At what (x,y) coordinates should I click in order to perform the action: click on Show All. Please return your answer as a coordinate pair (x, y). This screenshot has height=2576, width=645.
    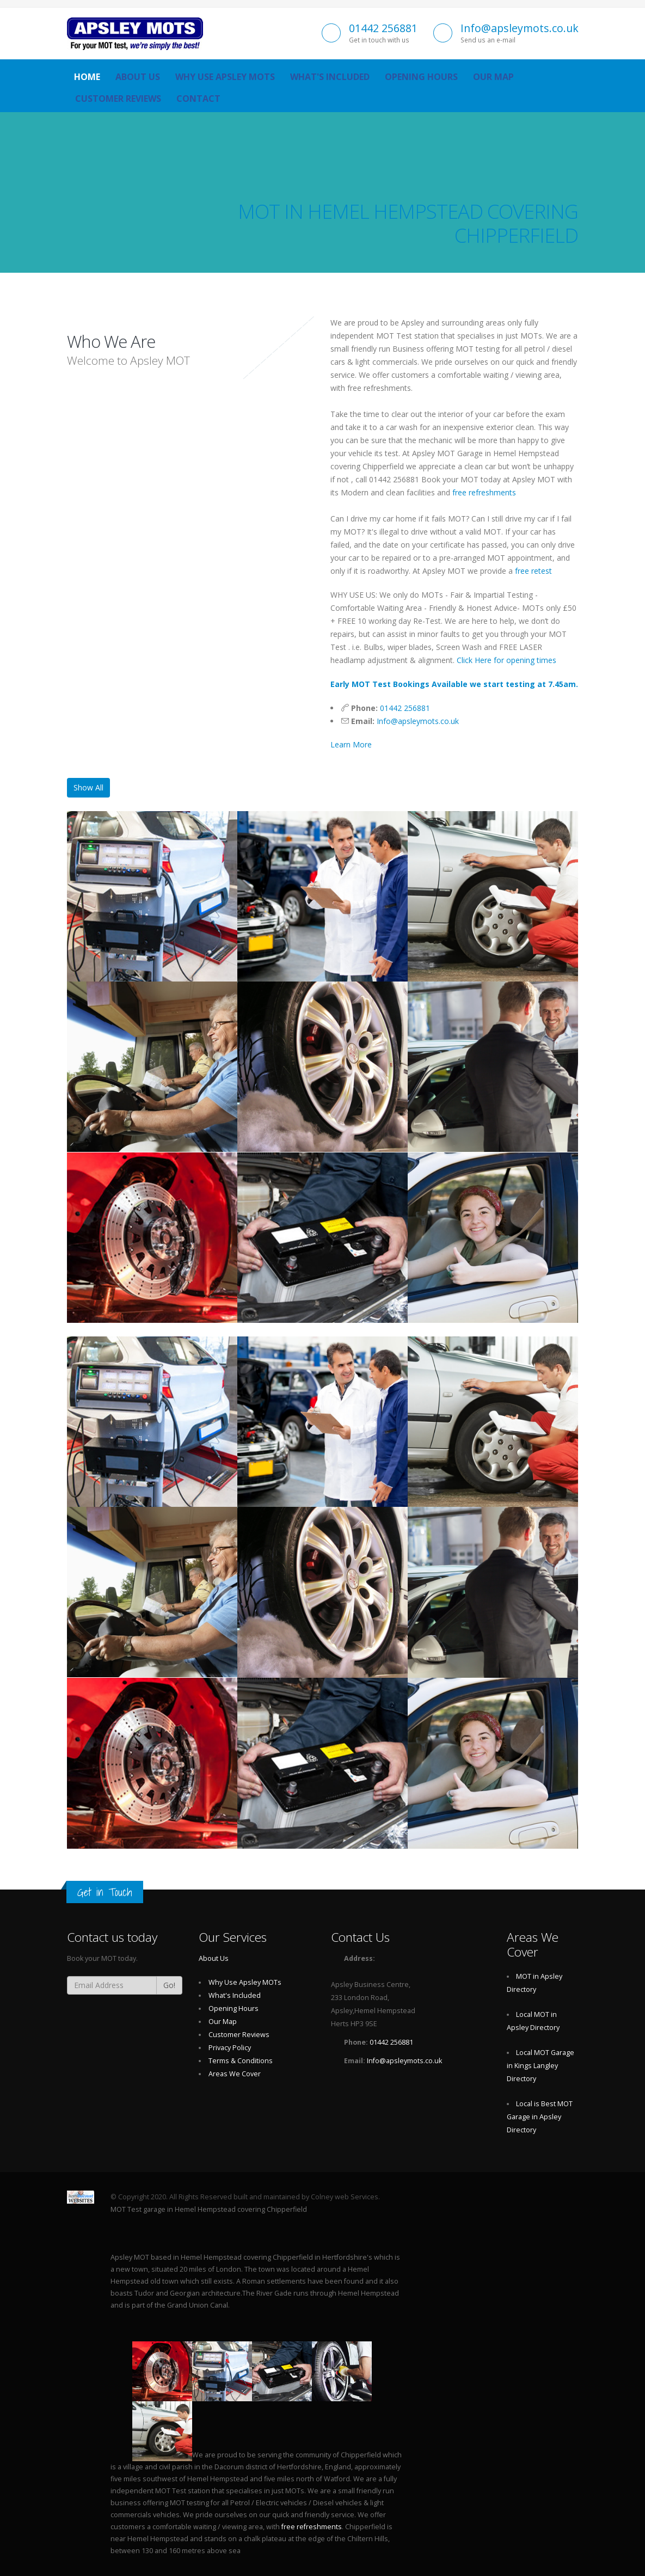
    Looking at the image, I should click on (88, 787).